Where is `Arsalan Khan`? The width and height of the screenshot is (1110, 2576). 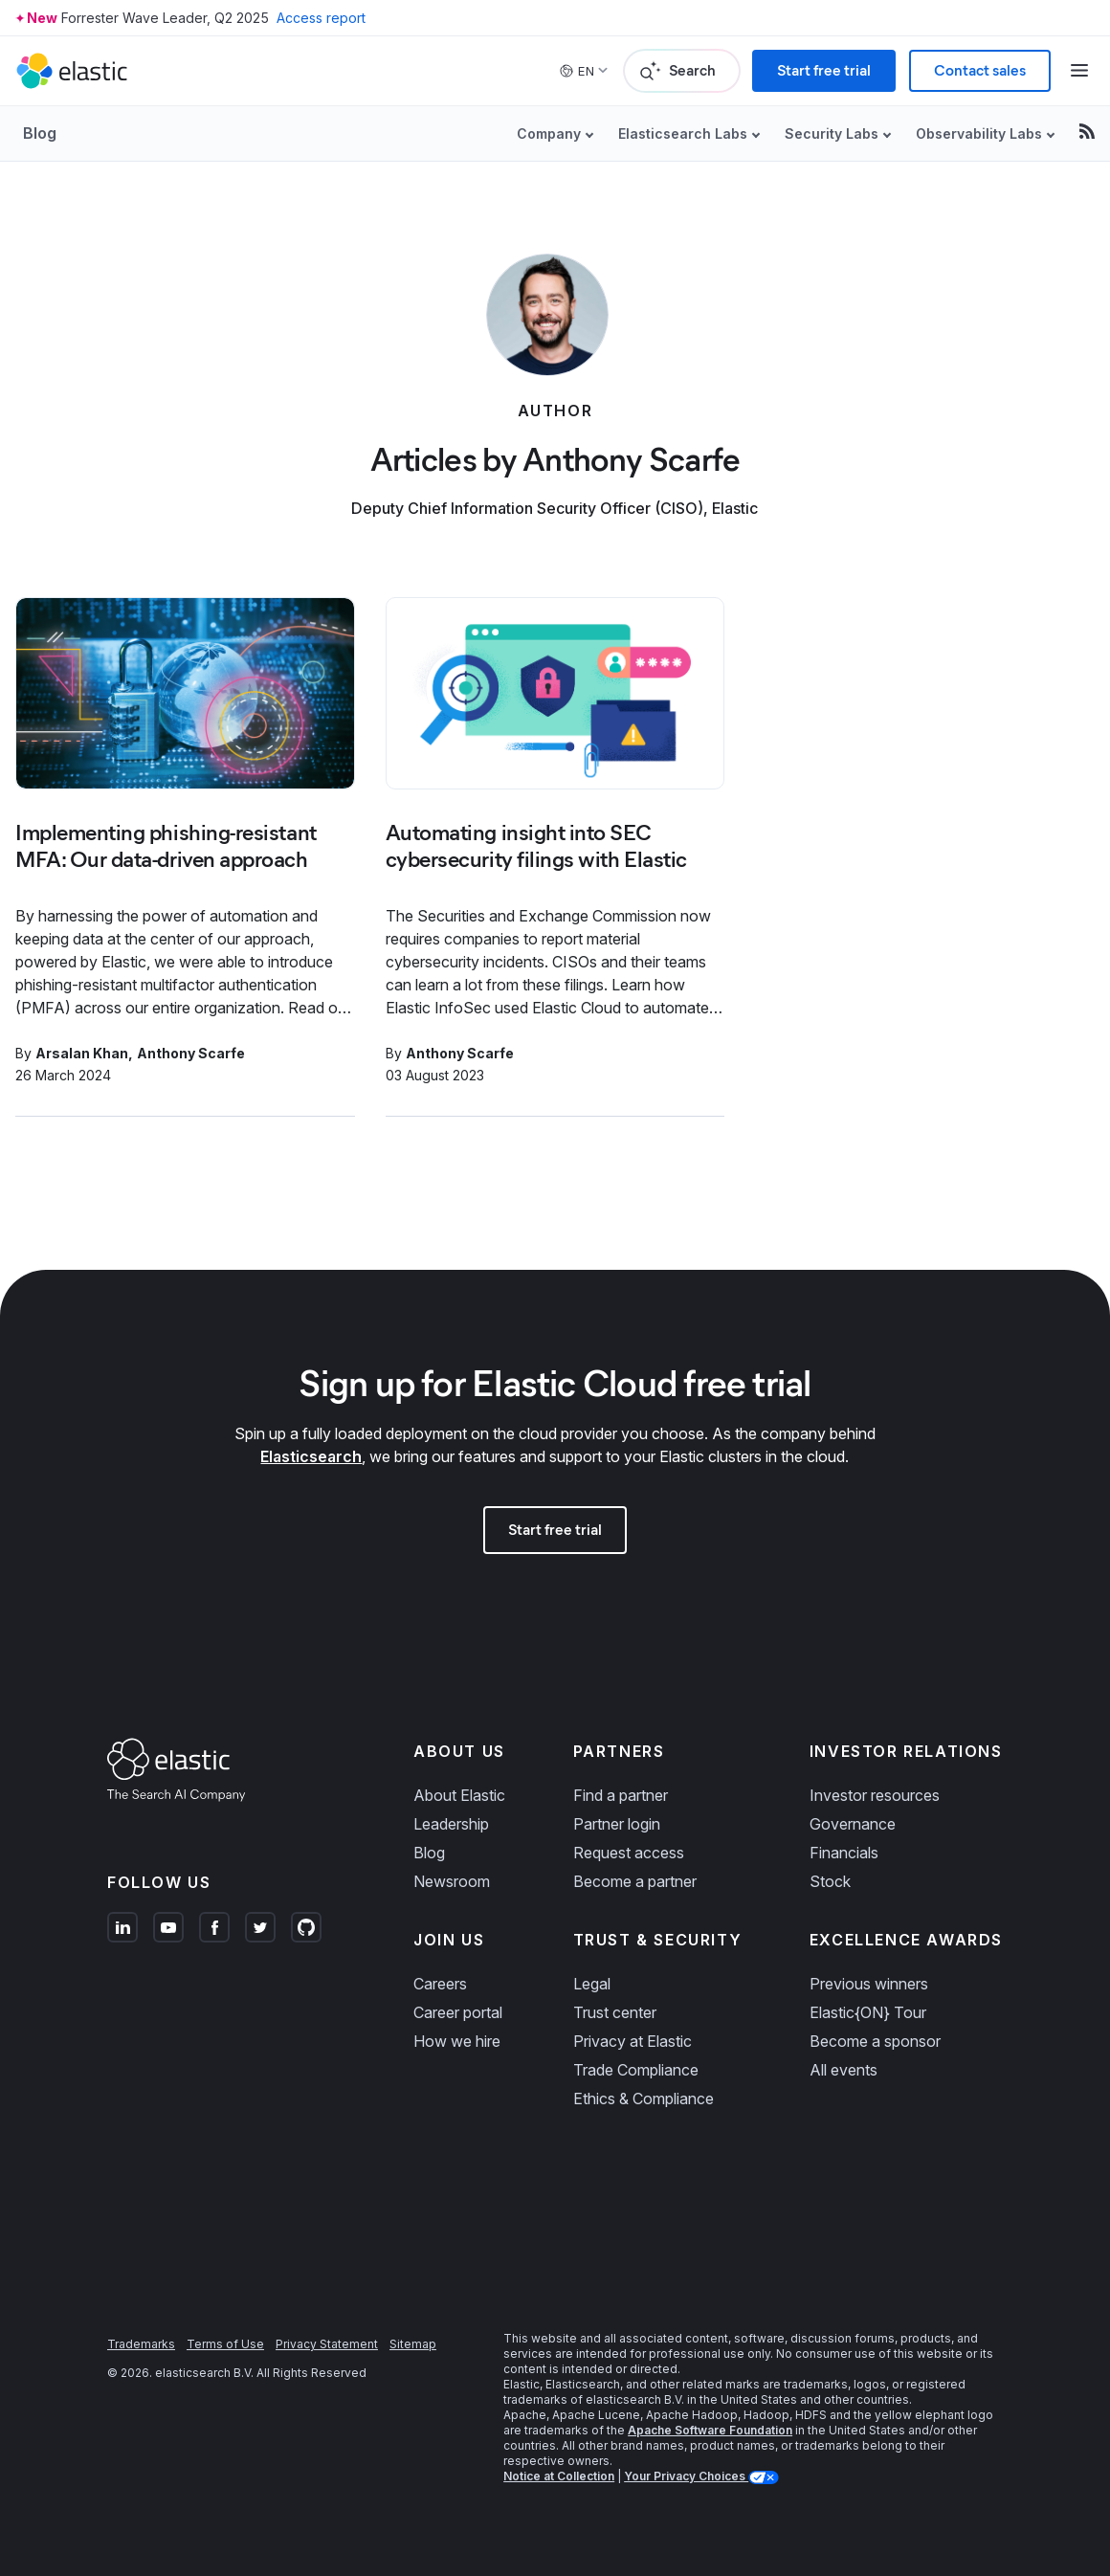 Arsalan Khan is located at coordinates (81, 1053).